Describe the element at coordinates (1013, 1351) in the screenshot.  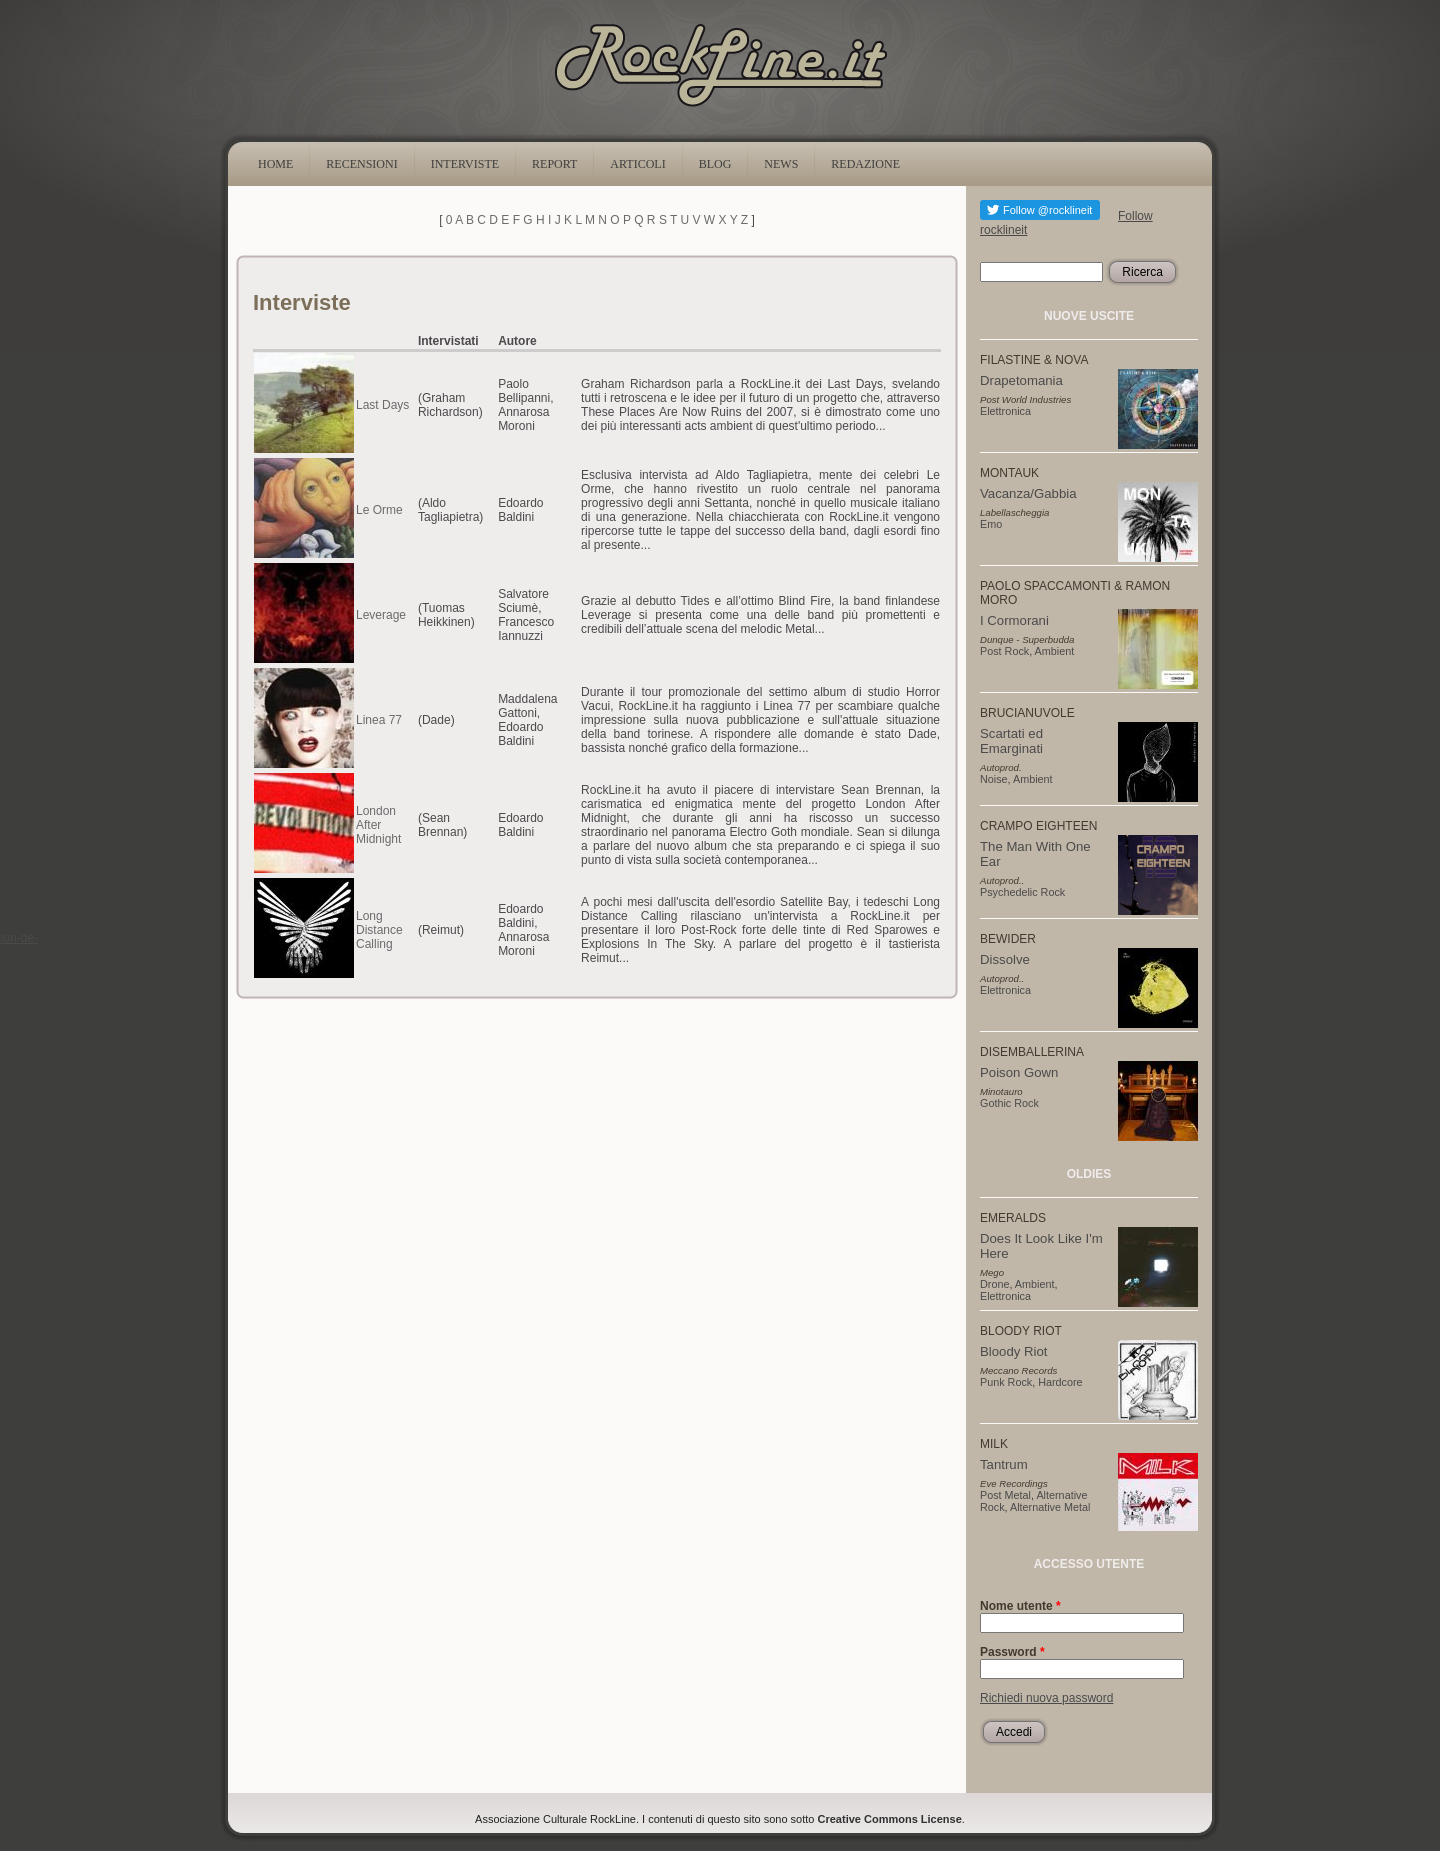
I see `Bloody Riot` at that location.